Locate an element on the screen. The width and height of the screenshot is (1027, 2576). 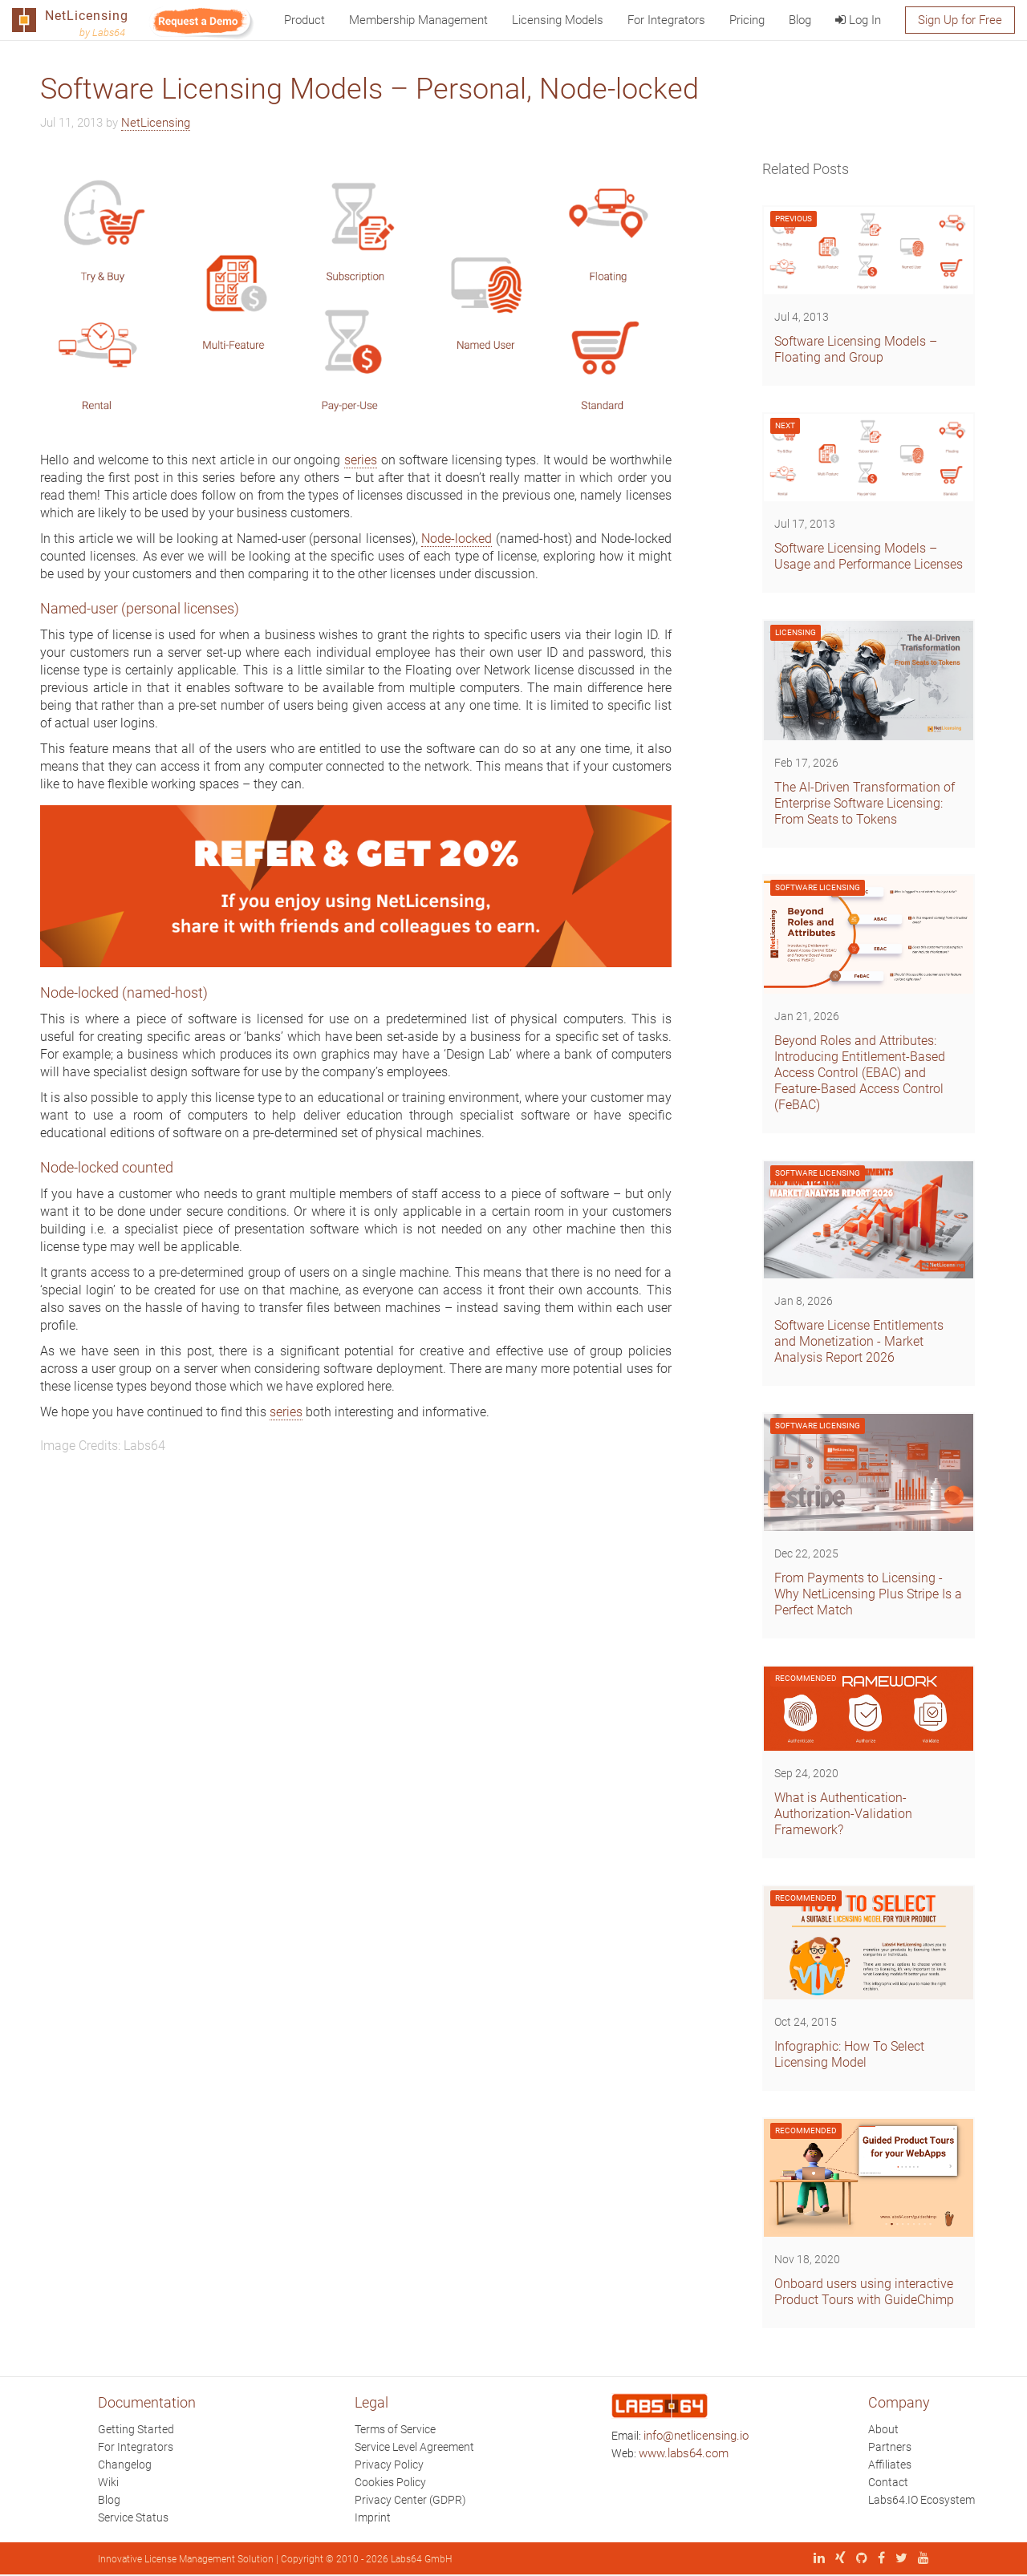
Blog is located at coordinates (800, 20).